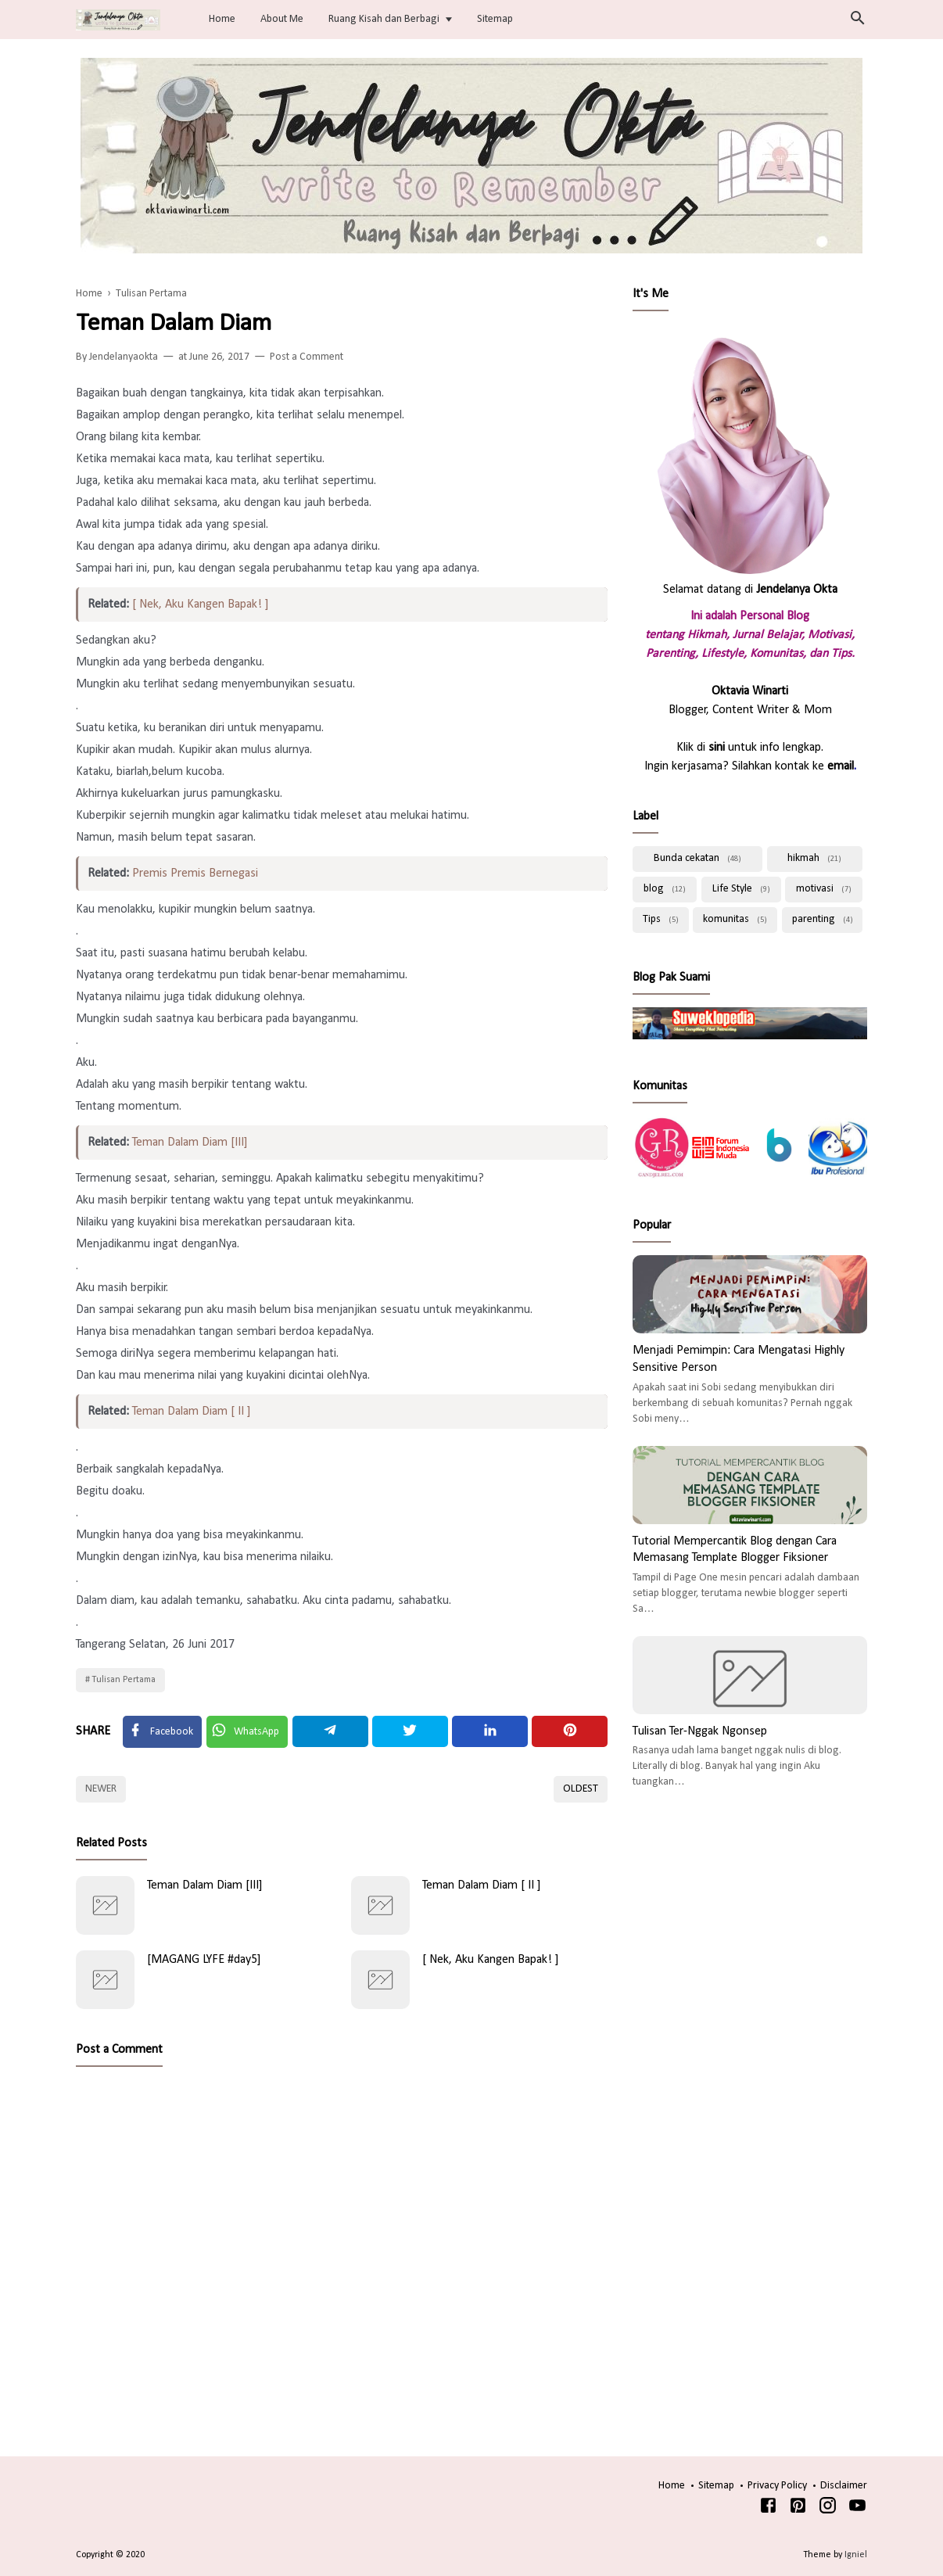  Describe the element at coordinates (741, 889) in the screenshot. I see `Life Style` at that location.